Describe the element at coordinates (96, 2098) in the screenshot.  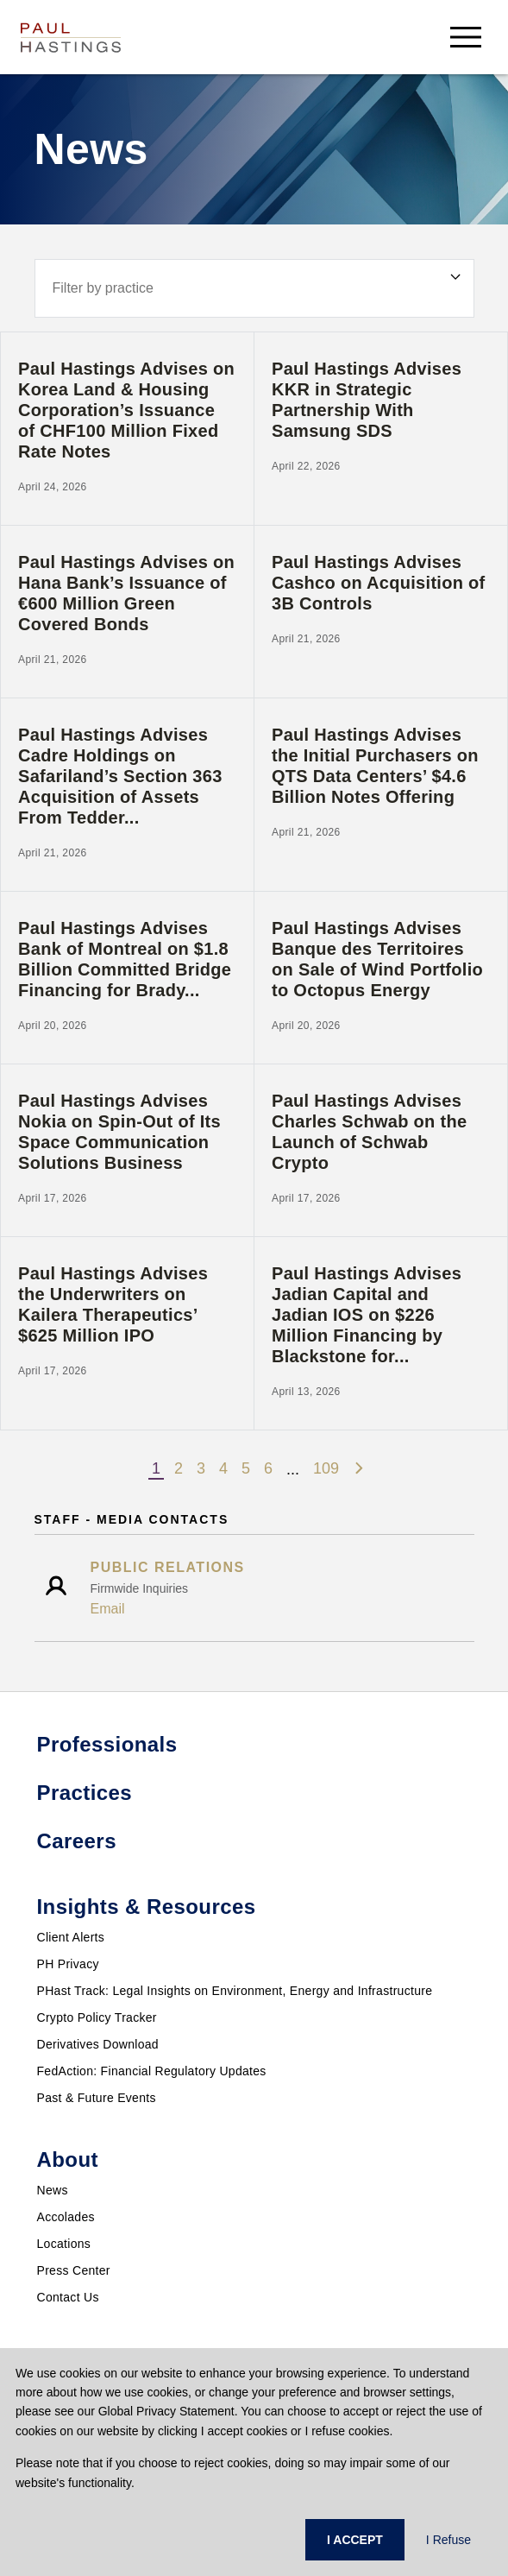
I see `Past & Future Events` at that location.